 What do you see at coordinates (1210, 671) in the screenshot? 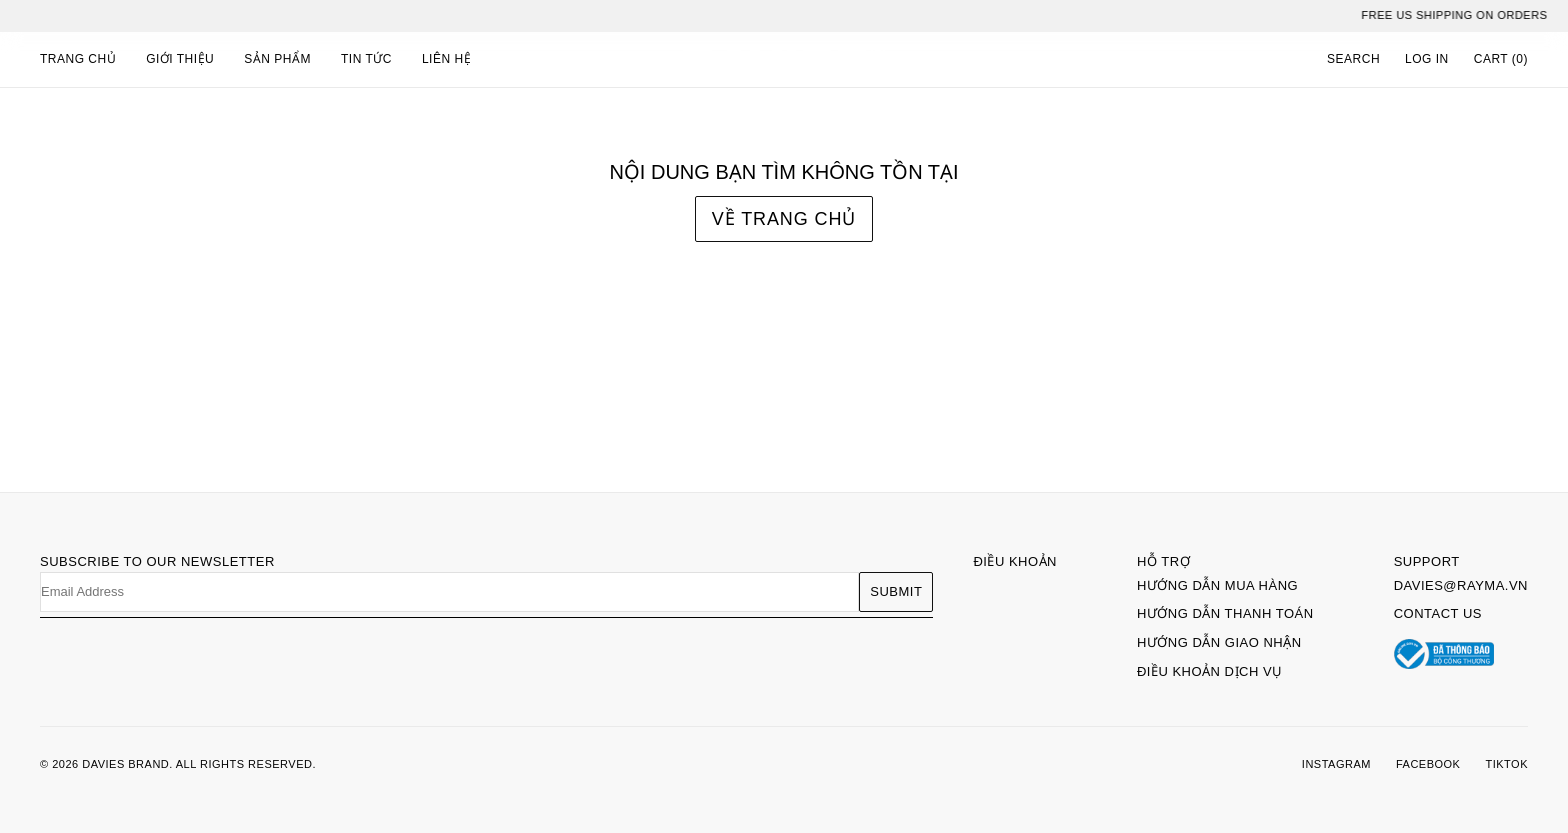
I see `Điều khoản dịch vụ` at bounding box center [1210, 671].